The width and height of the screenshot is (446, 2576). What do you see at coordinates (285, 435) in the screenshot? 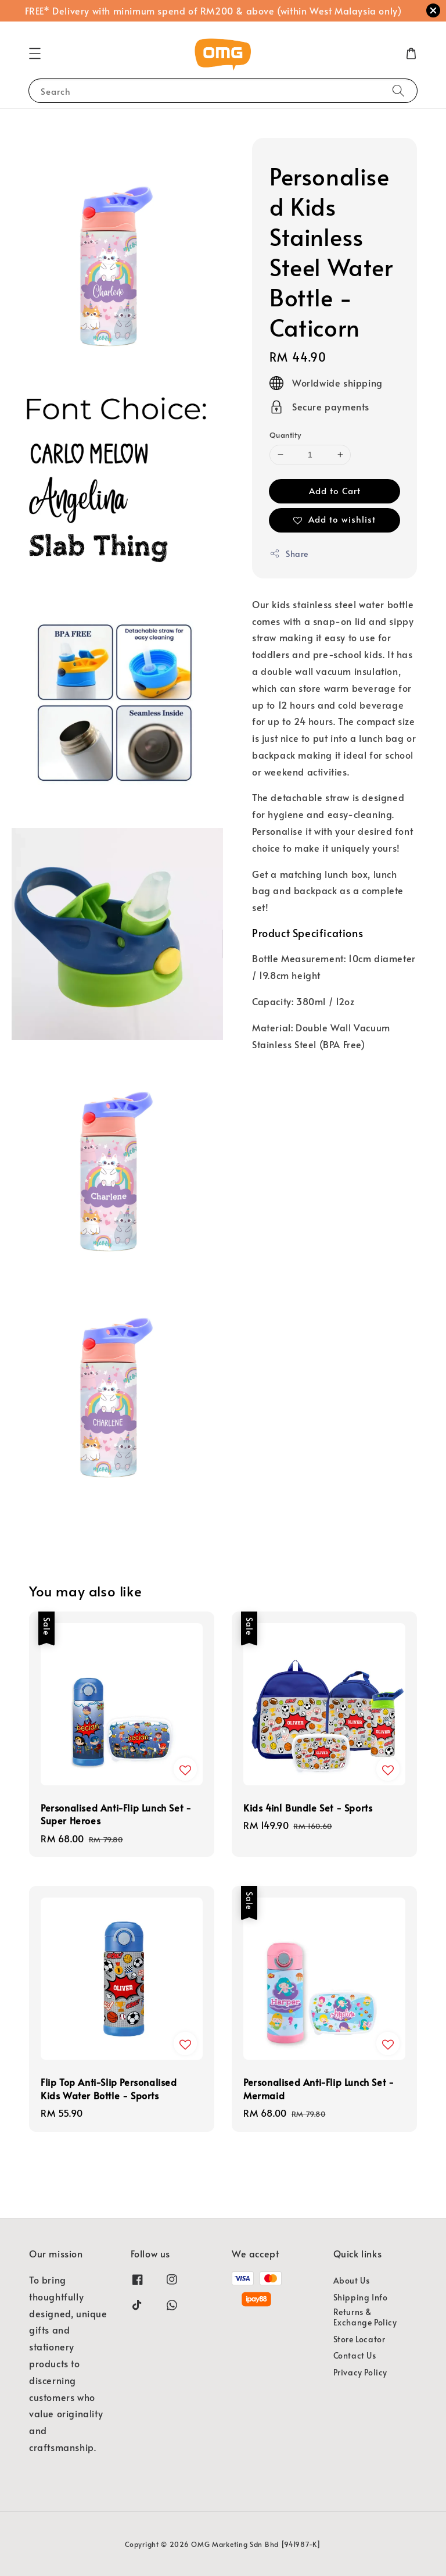
I see `Quantity` at bounding box center [285, 435].